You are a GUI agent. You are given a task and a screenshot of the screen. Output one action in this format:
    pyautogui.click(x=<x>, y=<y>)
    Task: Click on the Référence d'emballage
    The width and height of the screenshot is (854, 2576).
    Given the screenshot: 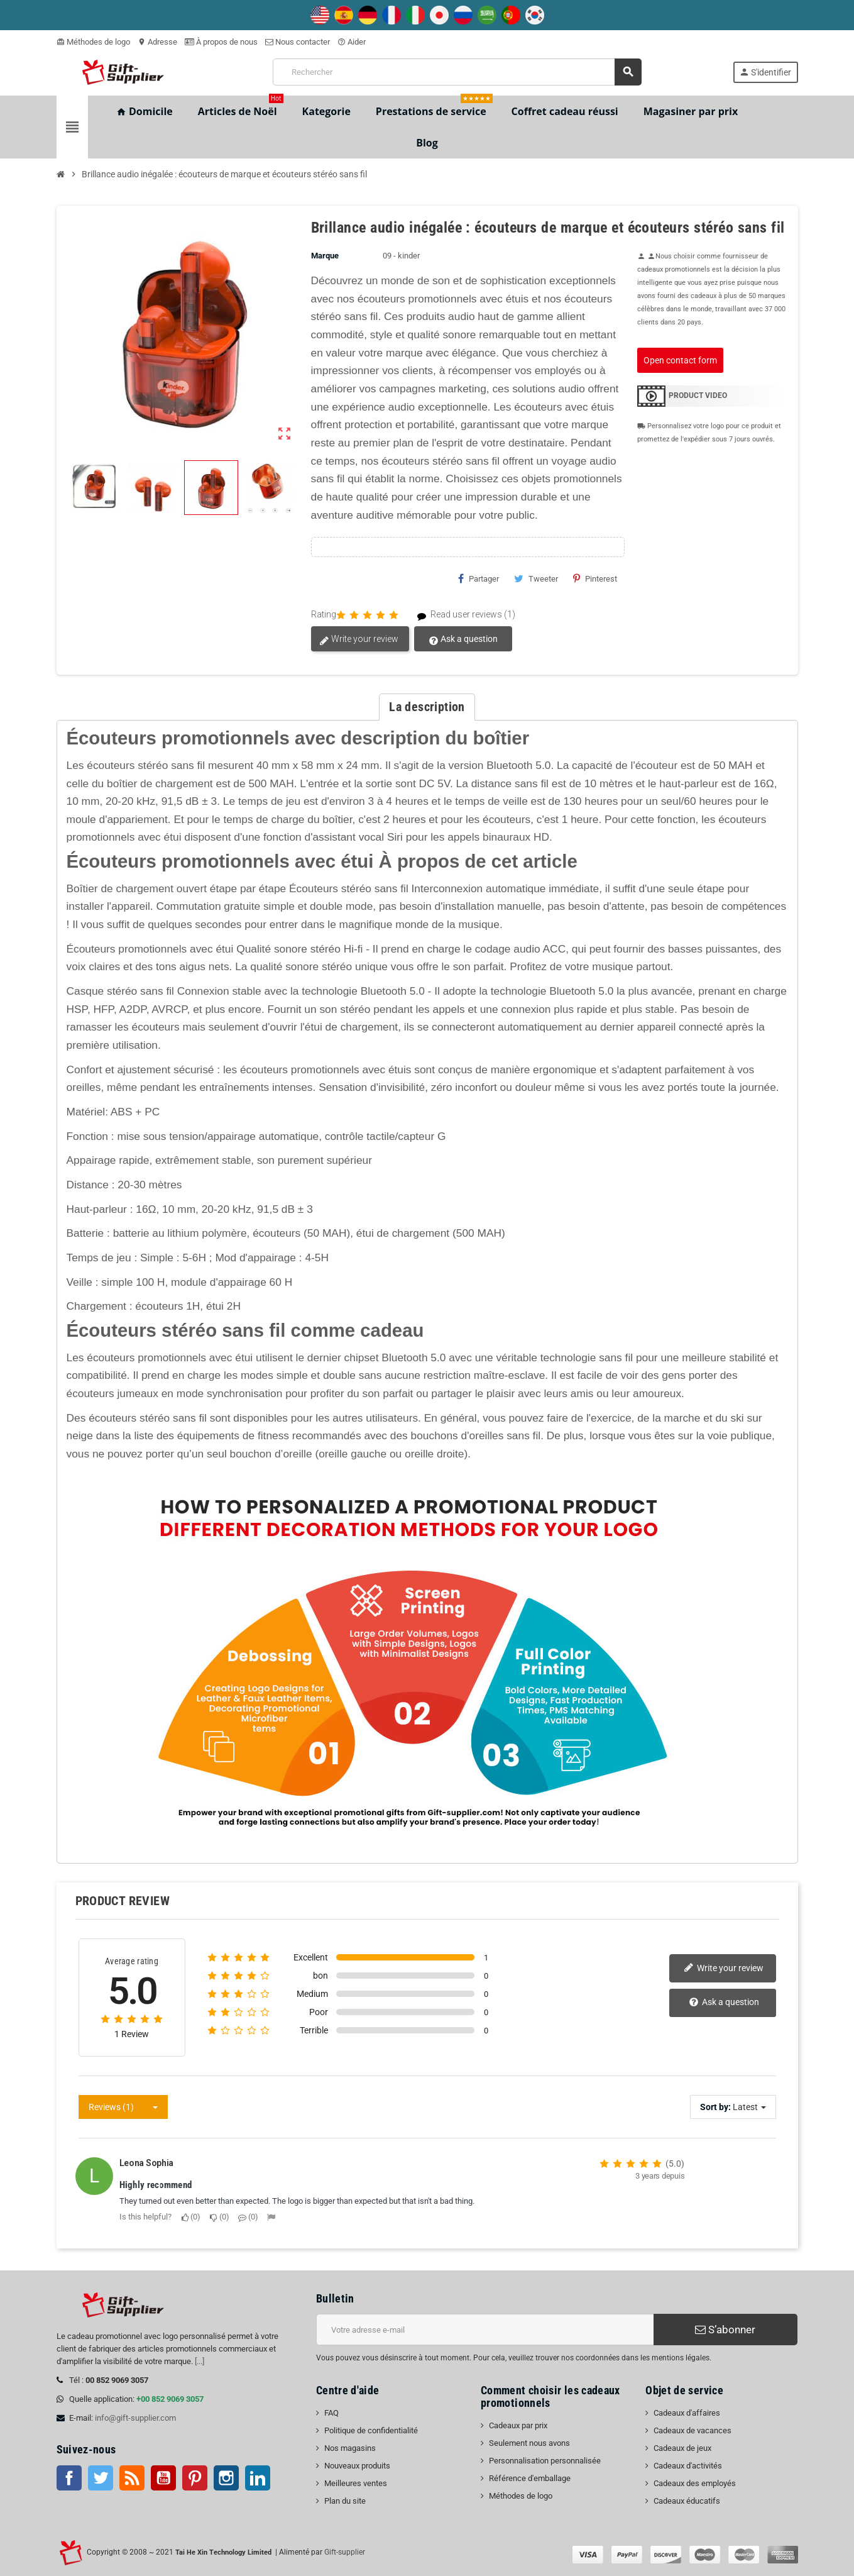 What is the action you would take?
    pyautogui.click(x=530, y=2478)
    